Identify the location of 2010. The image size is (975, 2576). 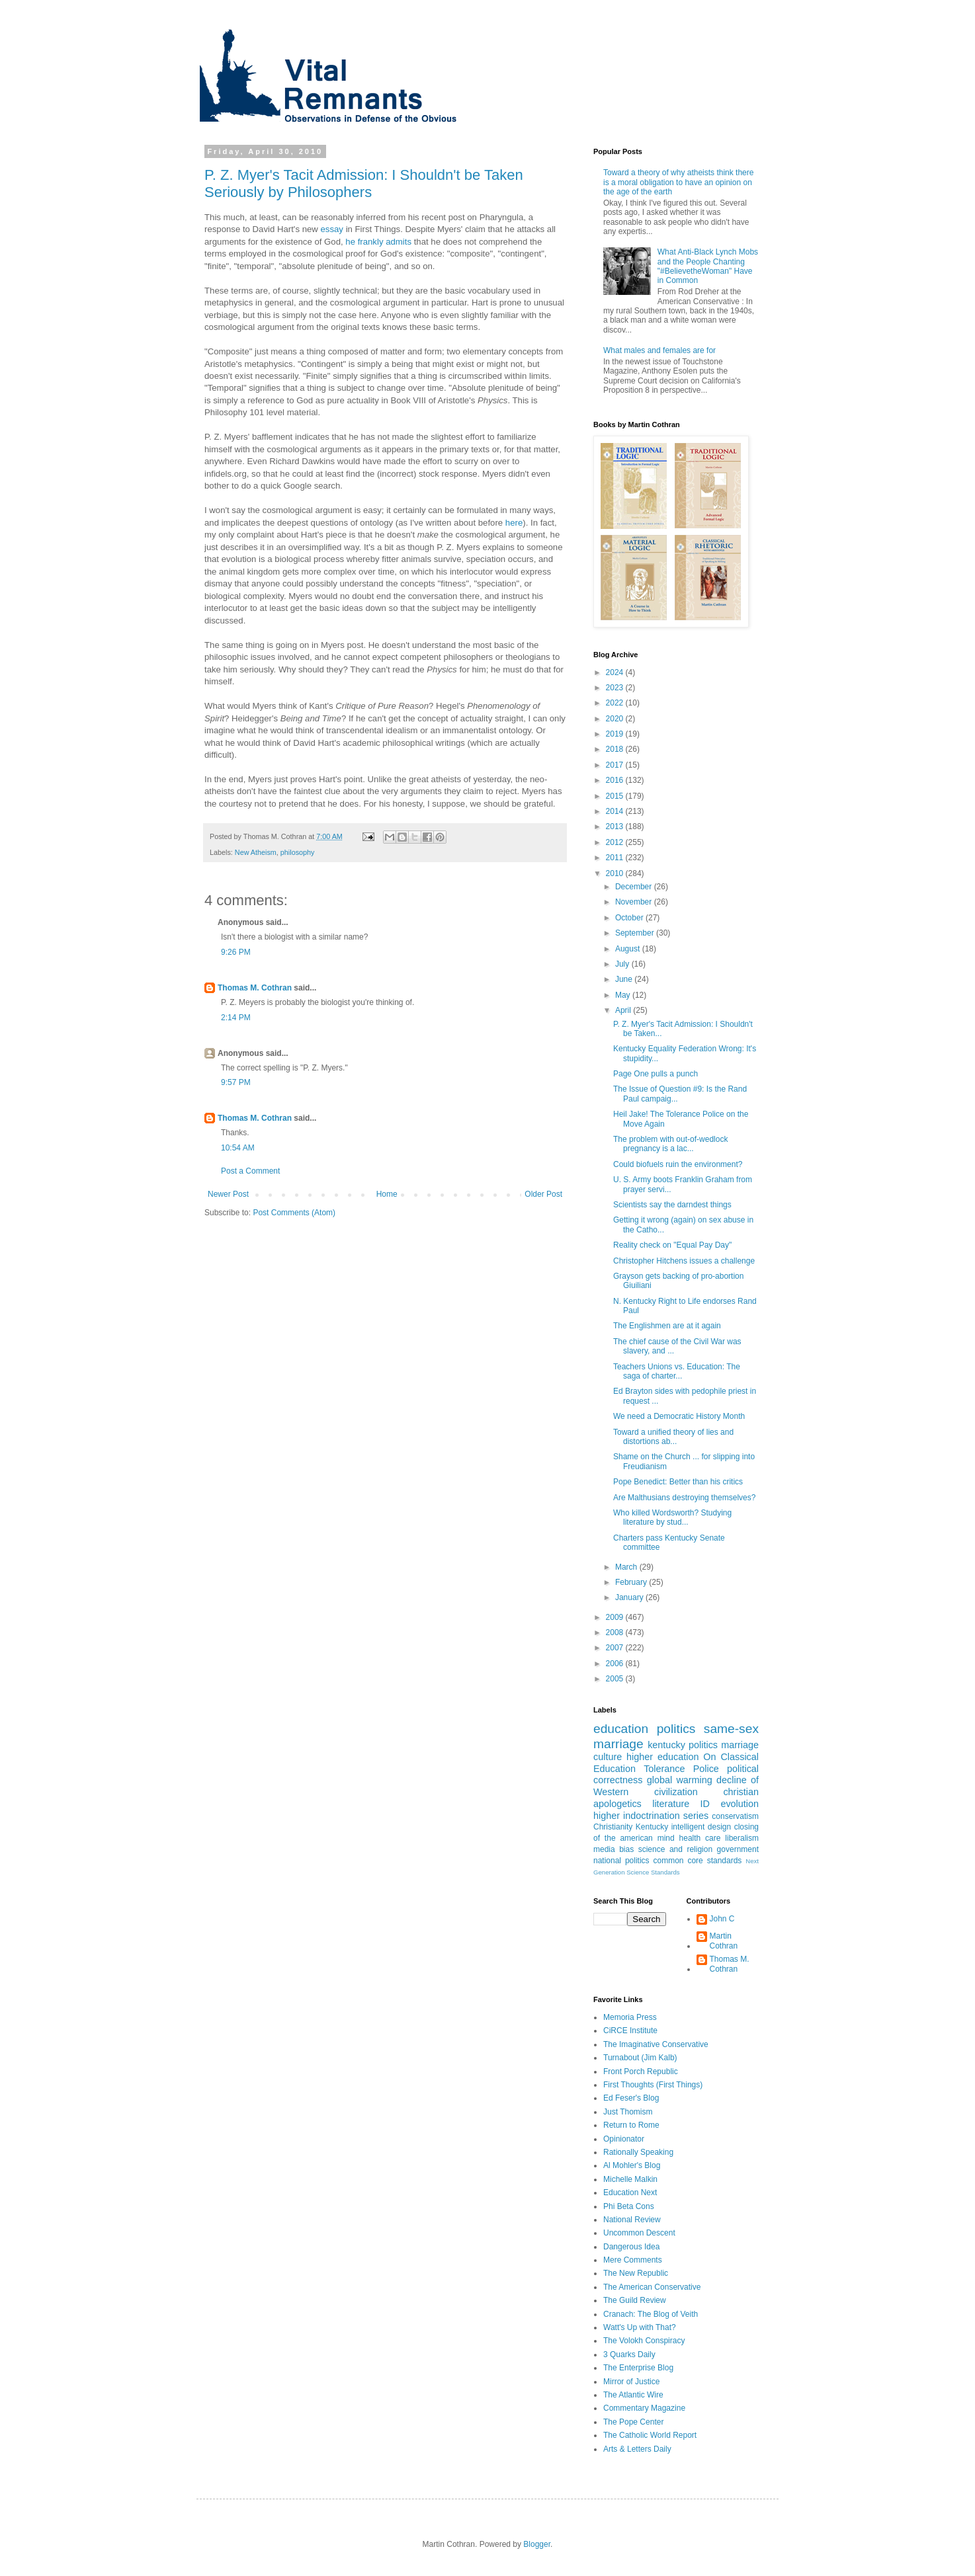
(616, 873).